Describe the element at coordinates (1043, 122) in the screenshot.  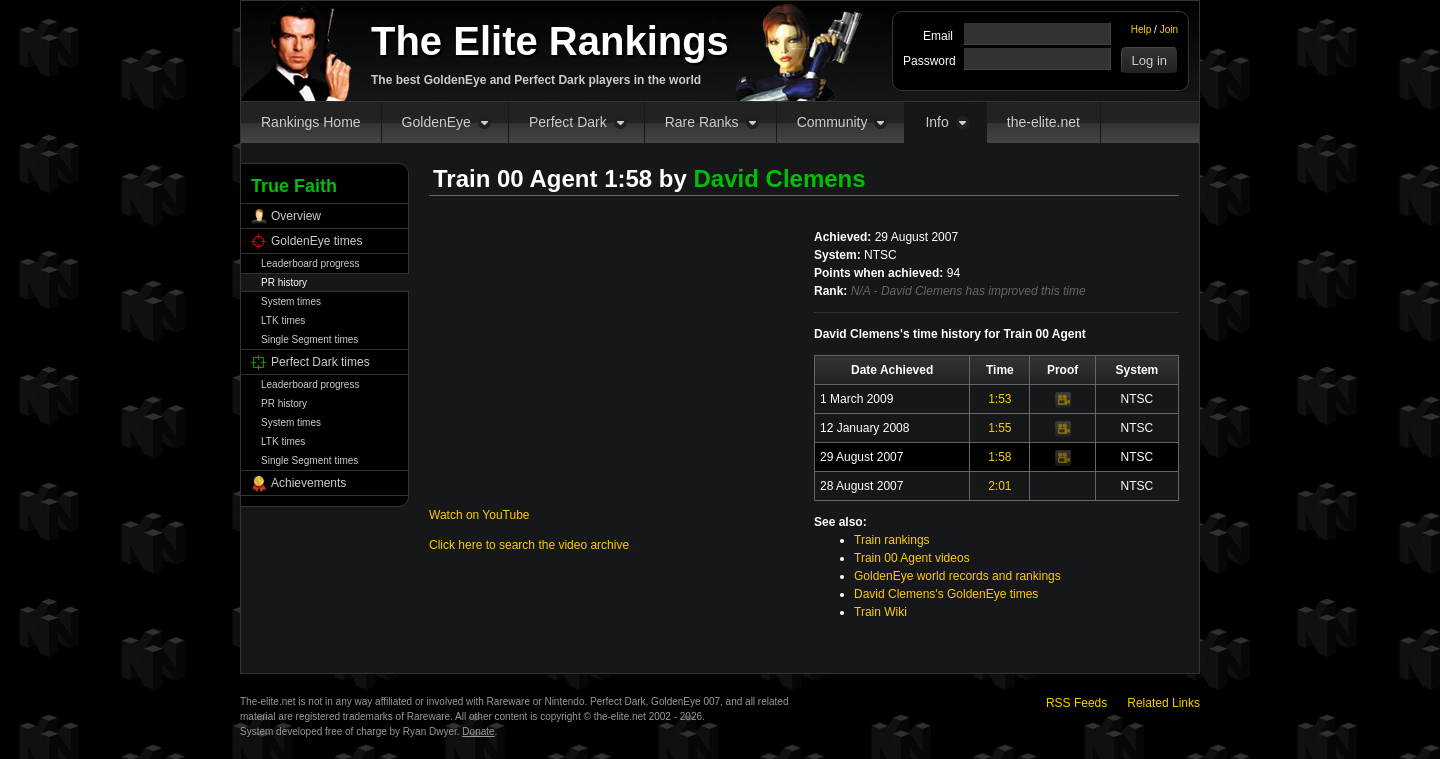
I see `the-elite.net` at that location.